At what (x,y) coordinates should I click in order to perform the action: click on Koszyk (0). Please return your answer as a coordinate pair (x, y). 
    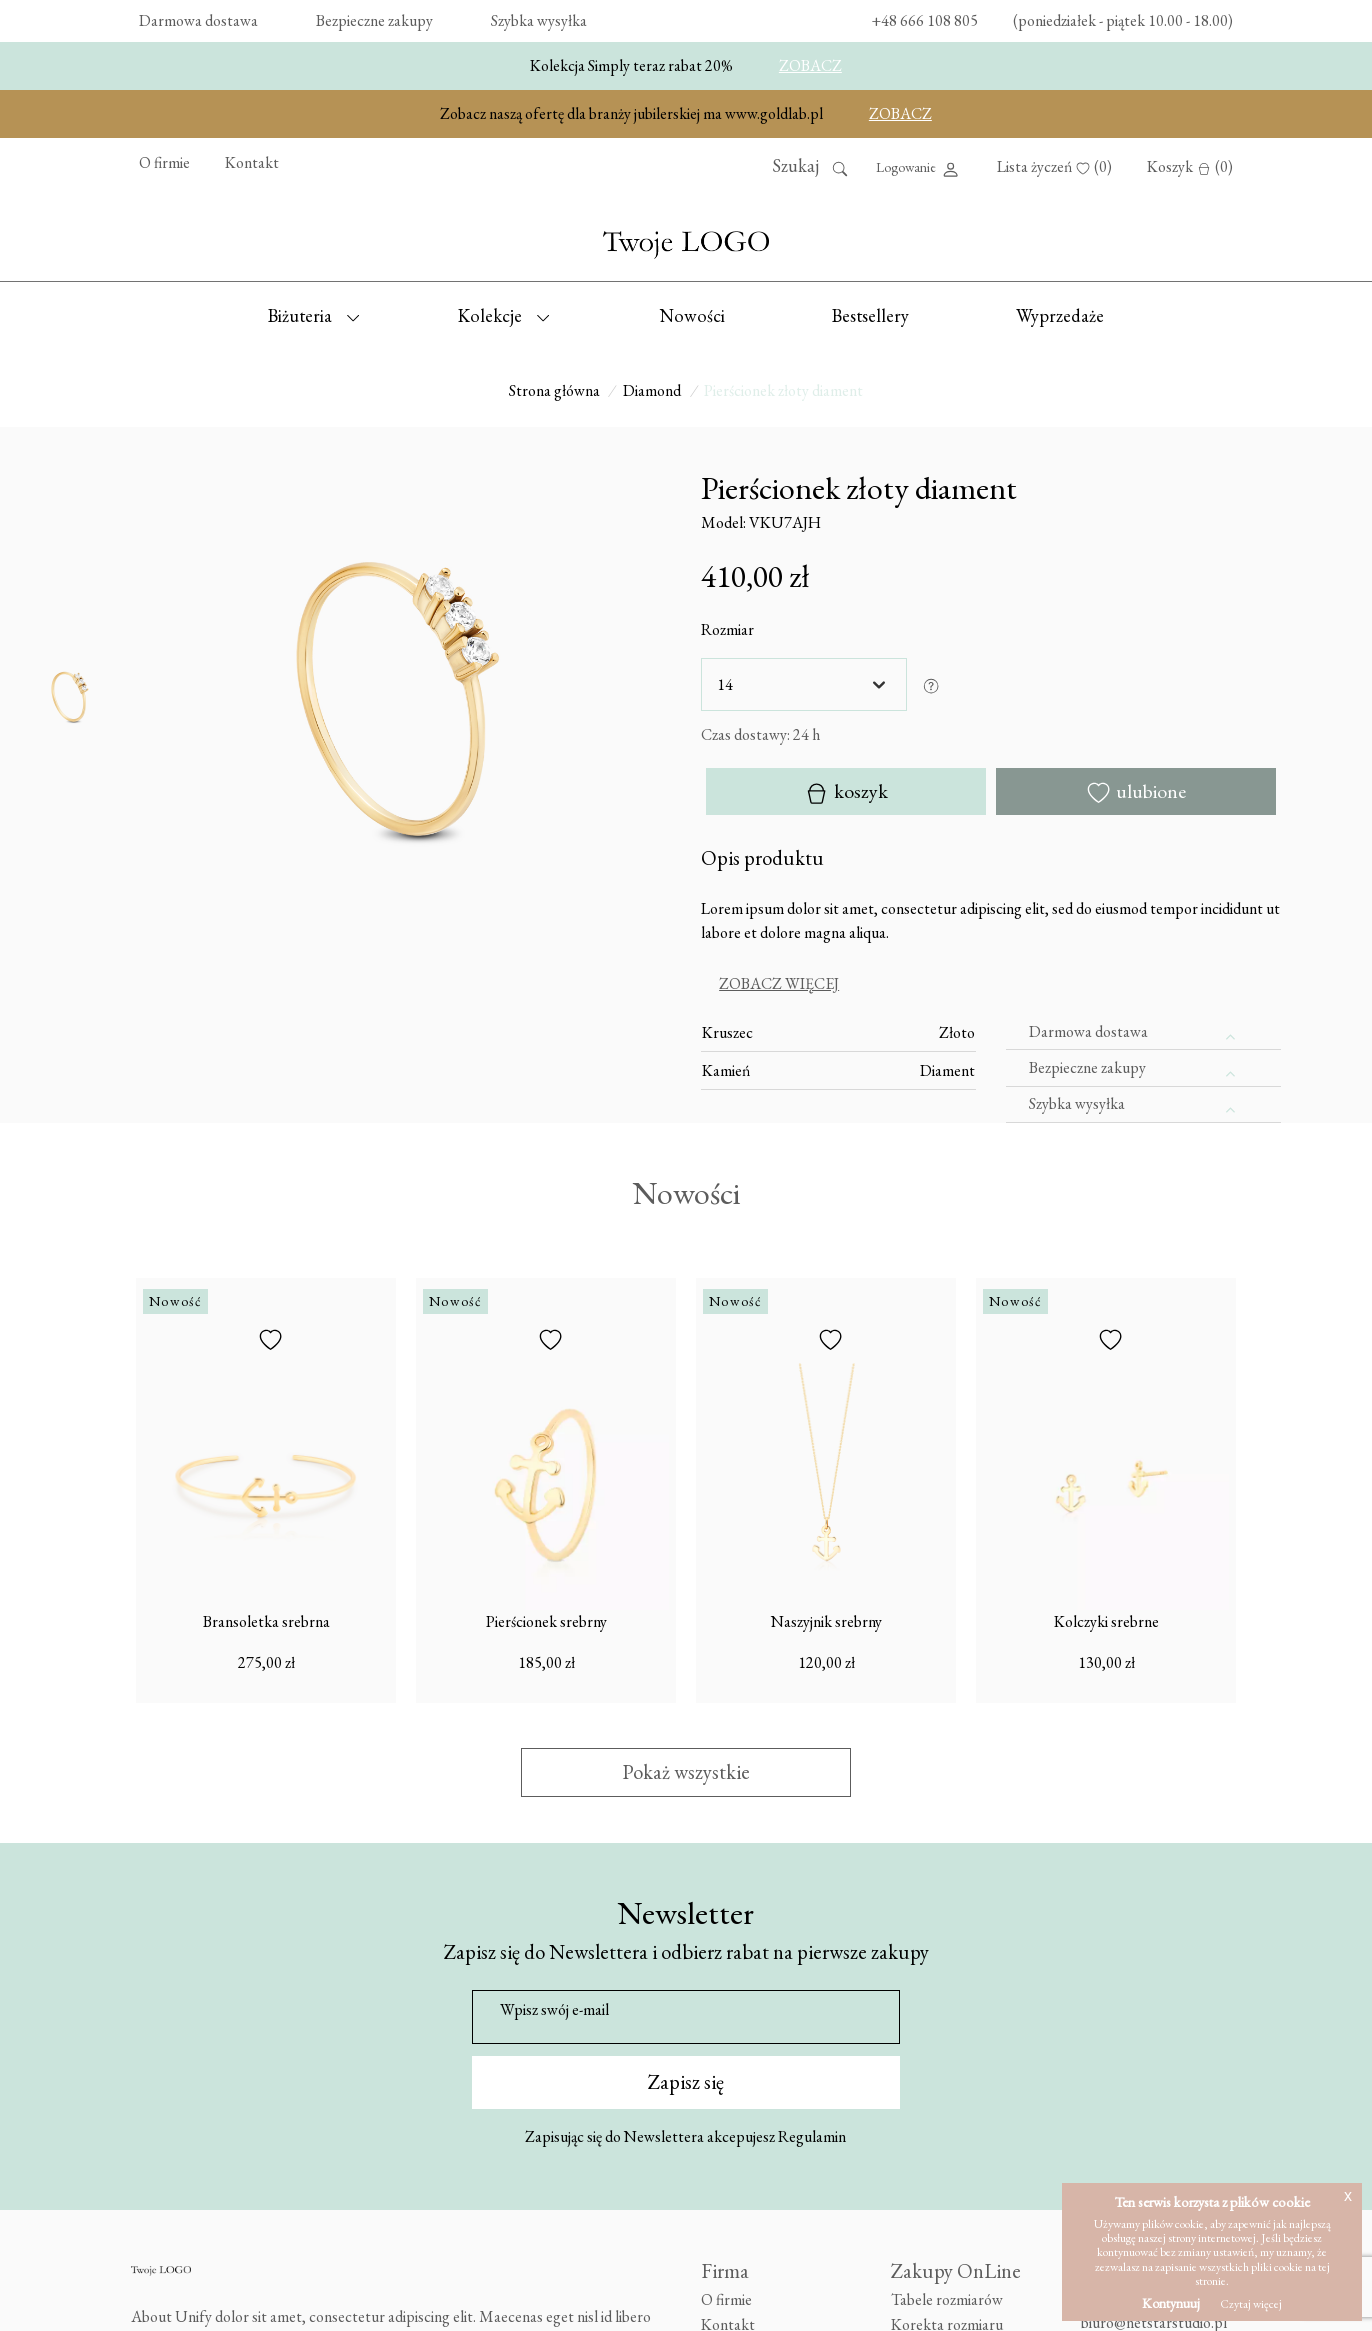
    Looking at the image, I should click on (1190, 166).